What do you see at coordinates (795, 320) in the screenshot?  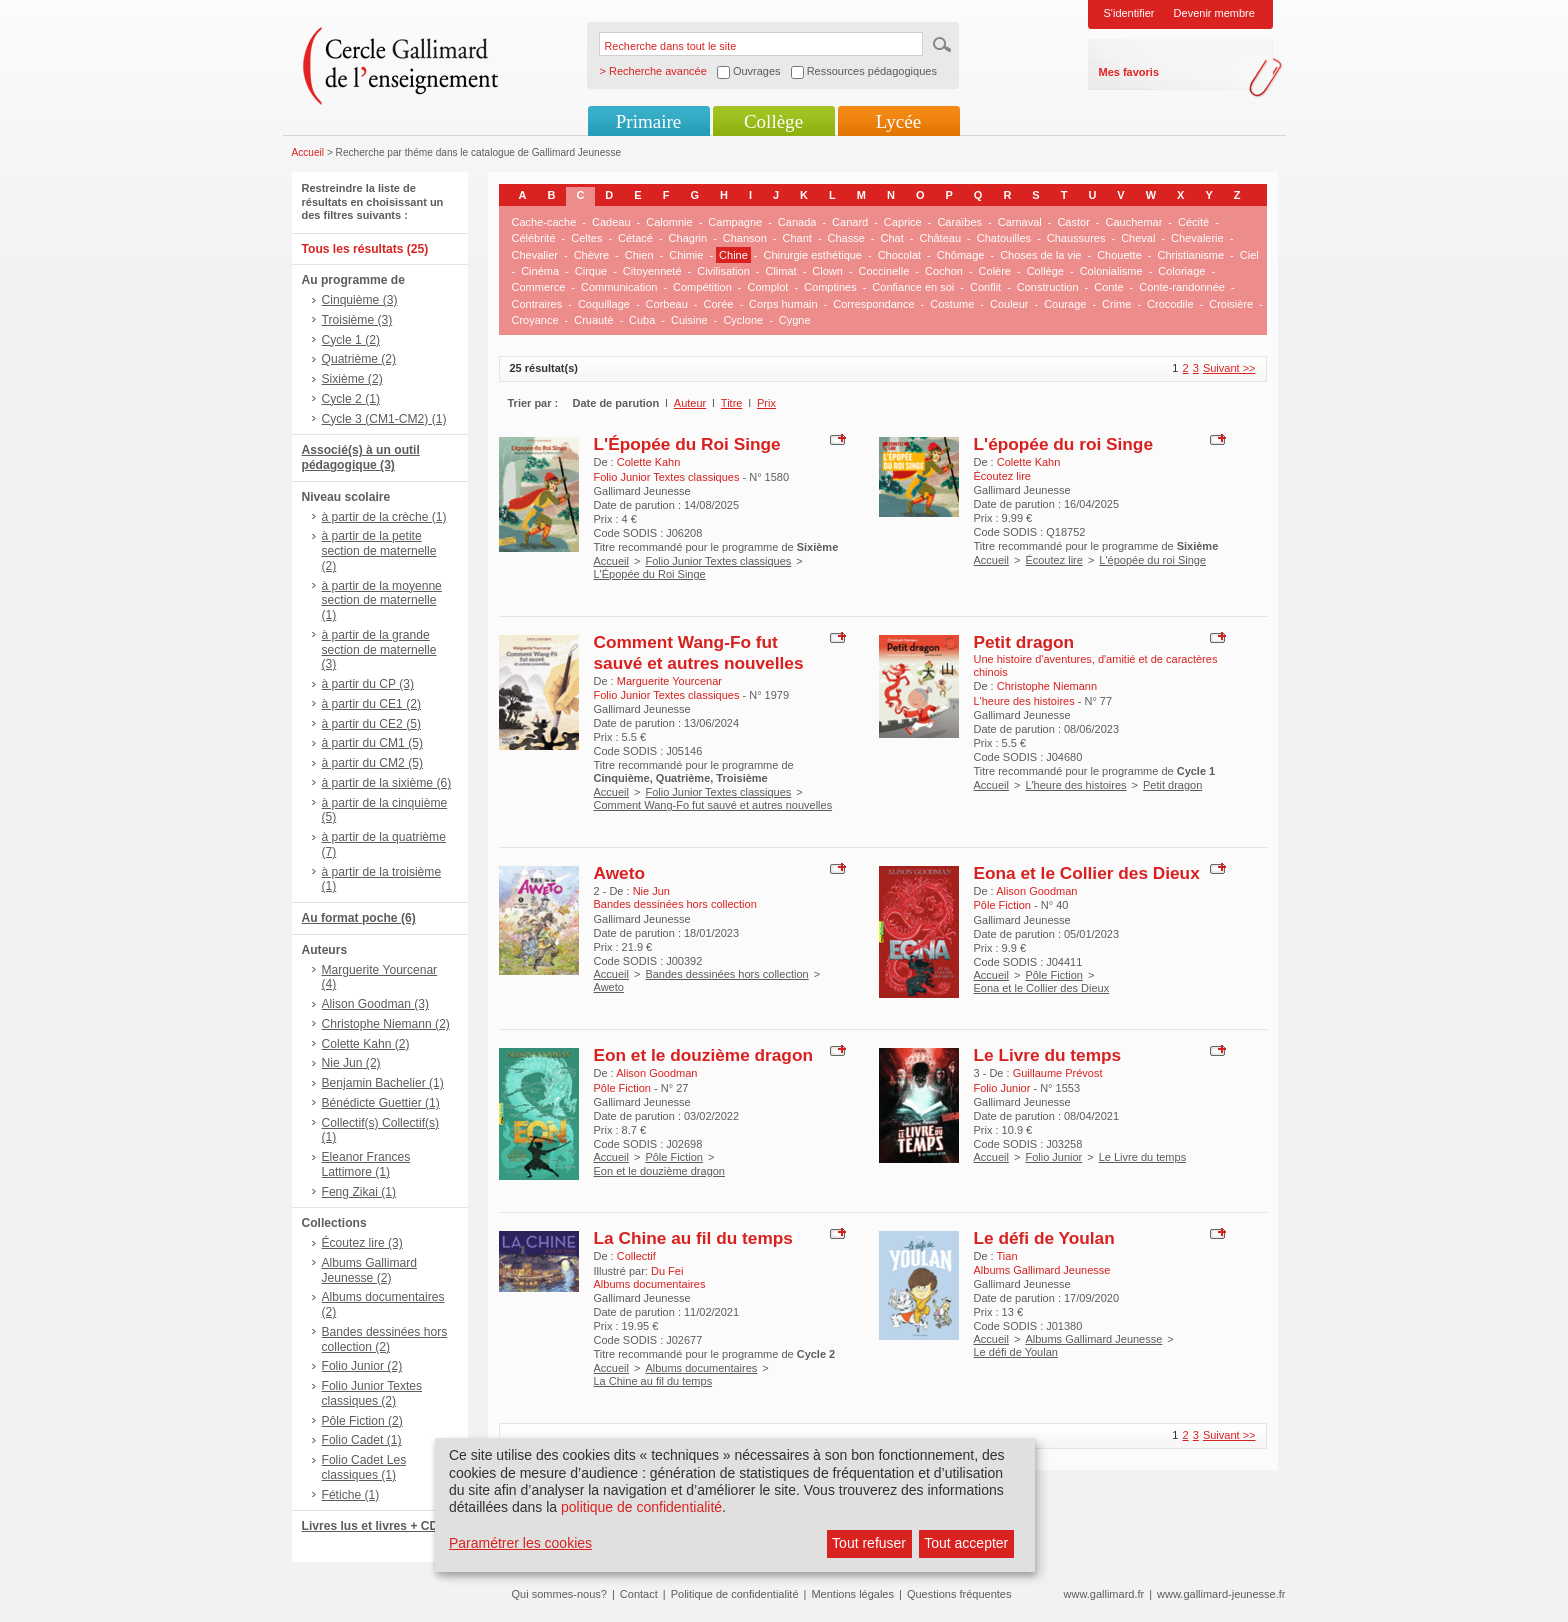 I see `Cygne` at bounding box center [795, 320].